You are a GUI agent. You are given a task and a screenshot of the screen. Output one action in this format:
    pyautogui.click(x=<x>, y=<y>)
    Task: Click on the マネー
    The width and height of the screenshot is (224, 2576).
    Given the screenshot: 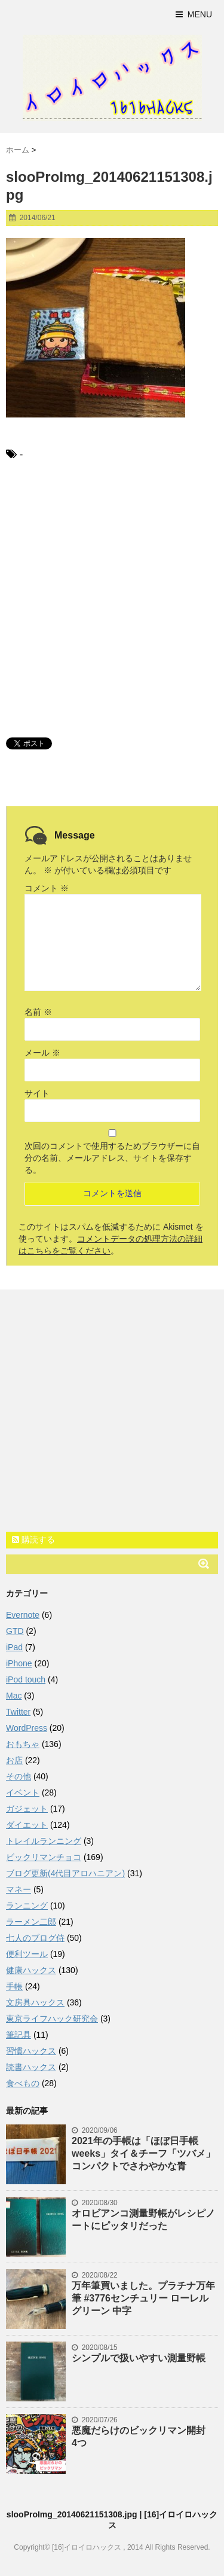 What is the action you would take?
    pyautogui.click(x=18, y=1889)
    